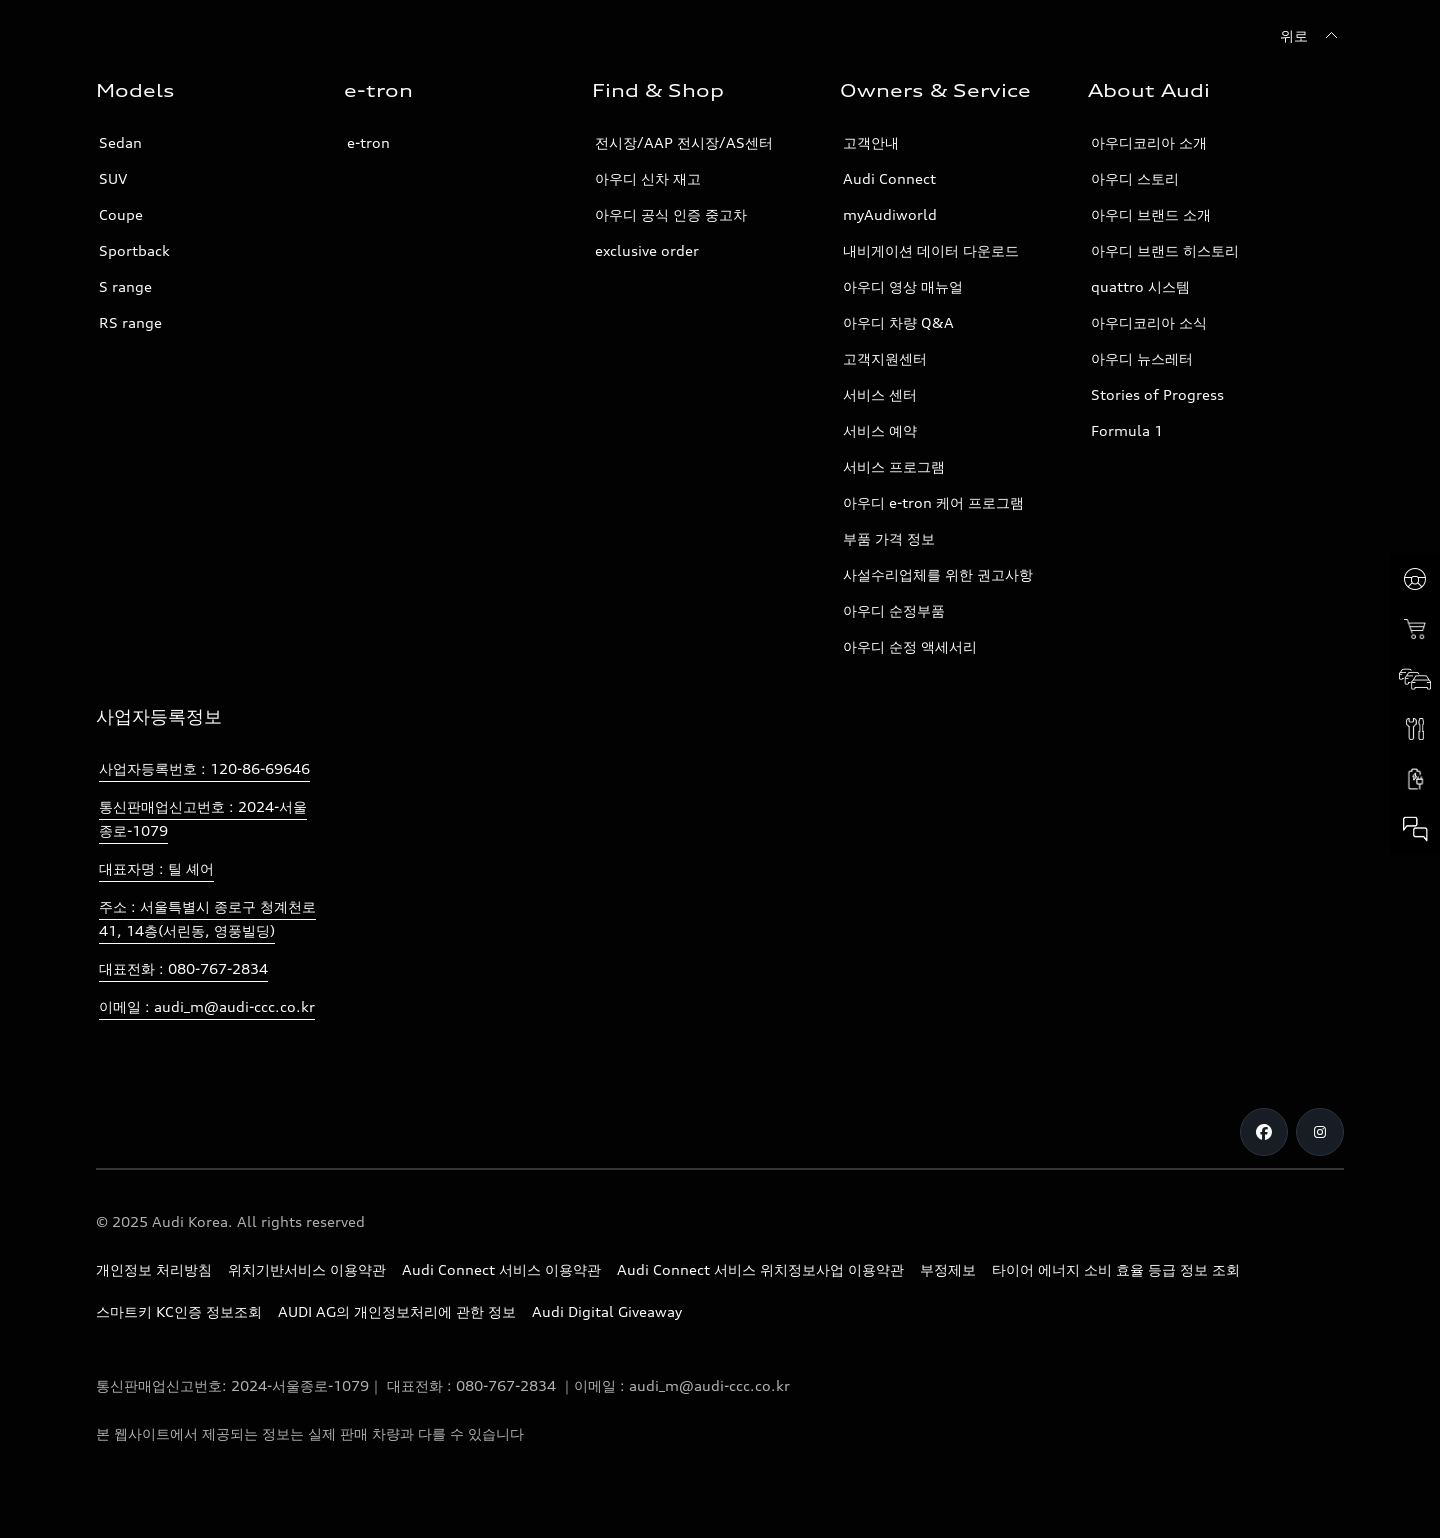  Describe the element at coordinates (397, 1311) in the screenshot. I see `AUDI AG의 개인정보처리에 관한 정보` at that location.